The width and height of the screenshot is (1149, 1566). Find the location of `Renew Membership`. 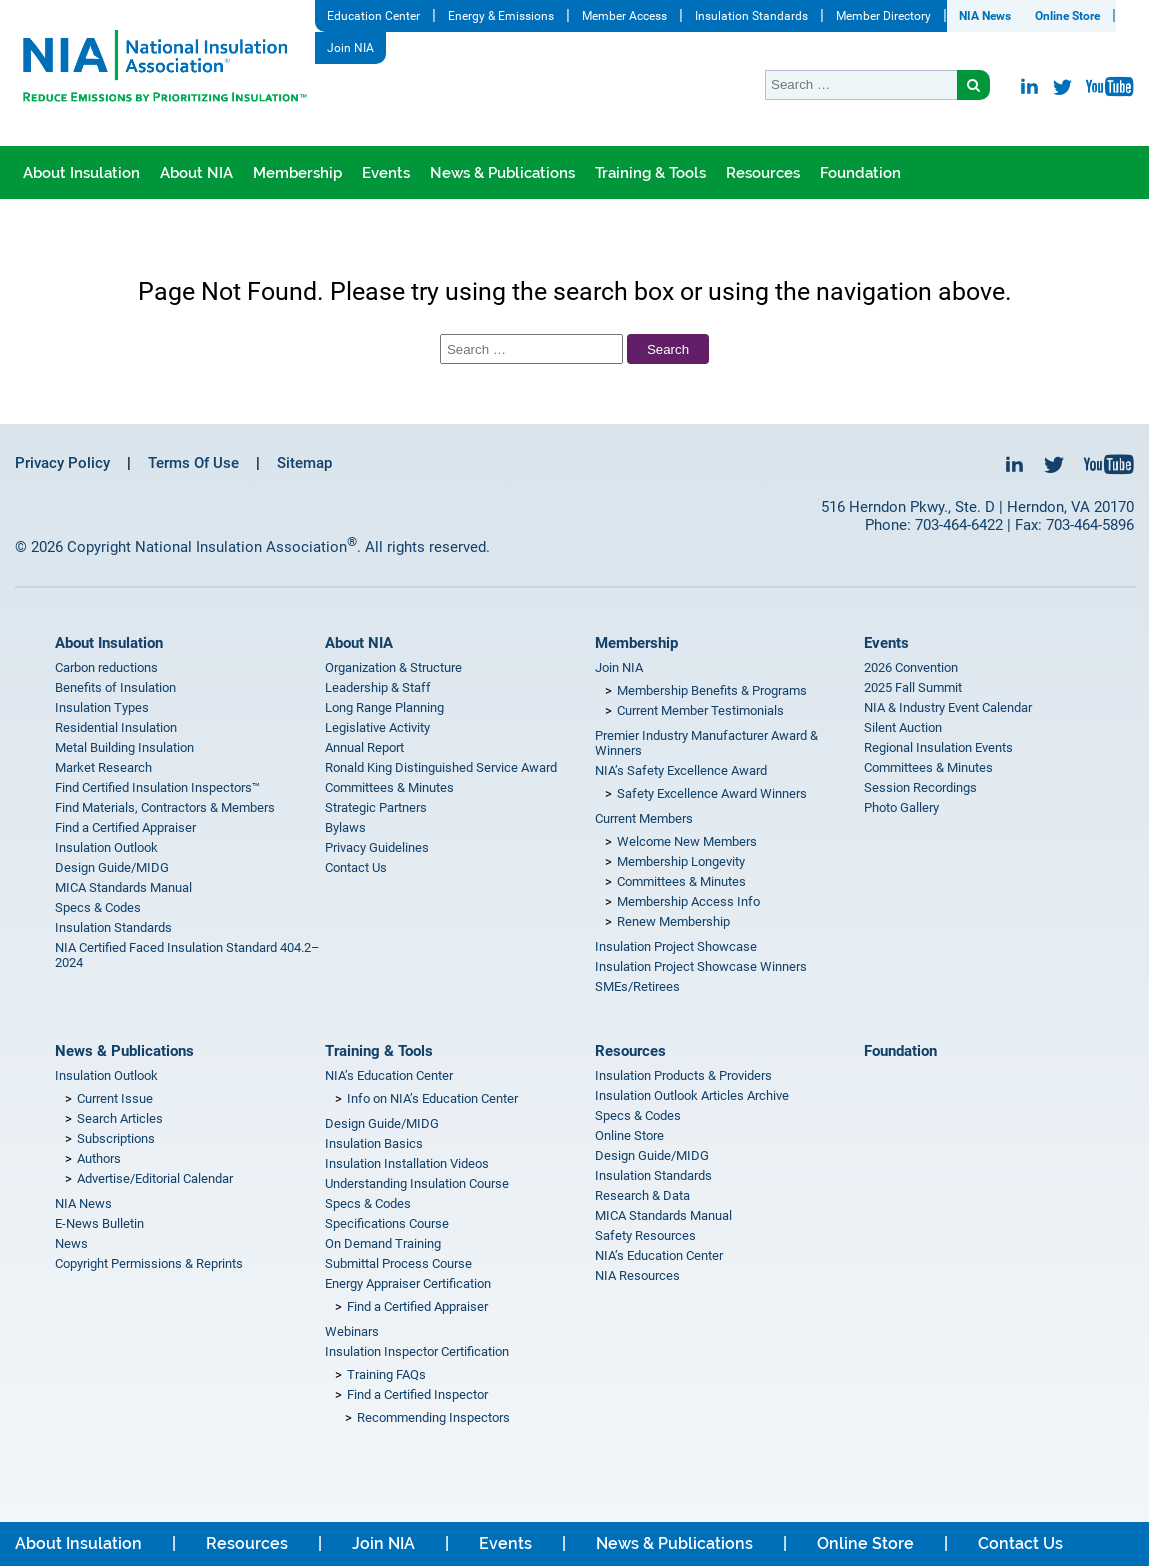

Renew Membership is located at coordinates (673, 921).